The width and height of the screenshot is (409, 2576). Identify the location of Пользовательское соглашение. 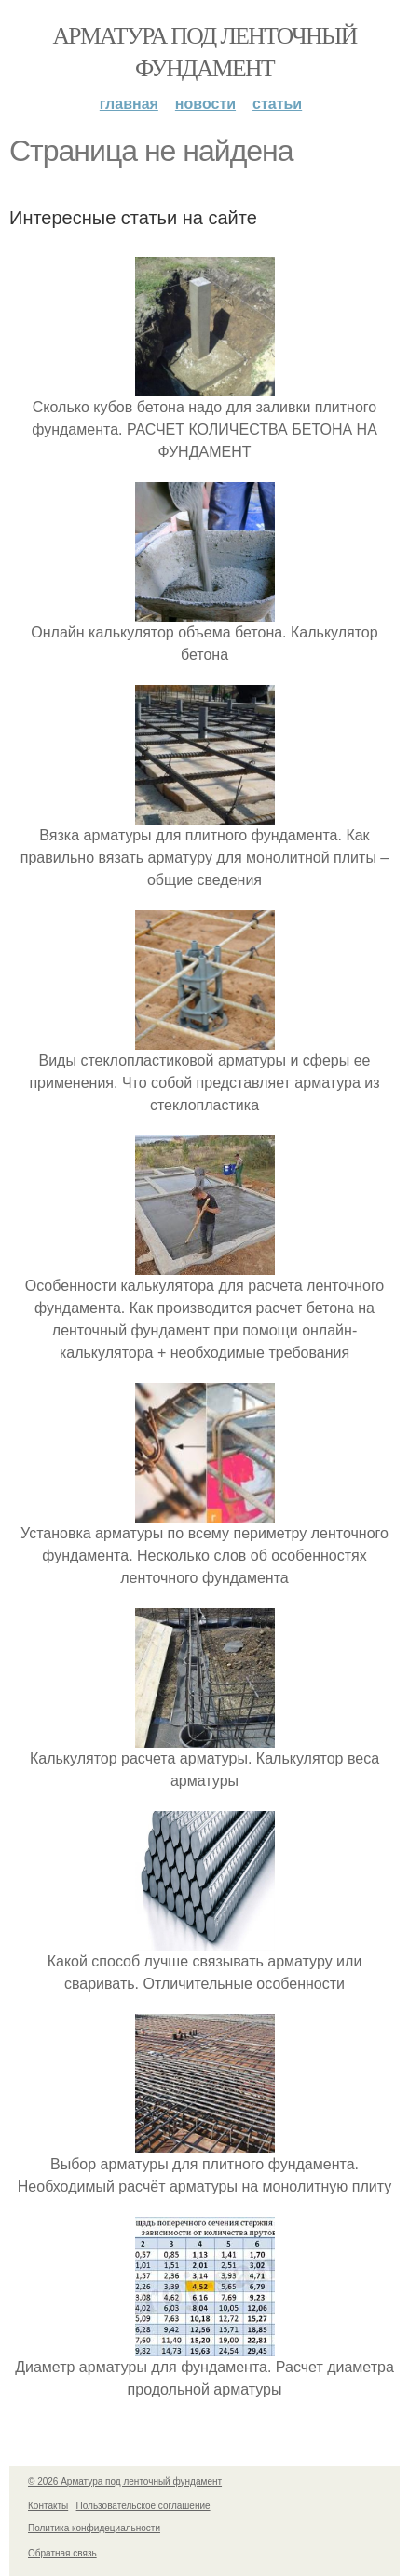
(143, 2506).